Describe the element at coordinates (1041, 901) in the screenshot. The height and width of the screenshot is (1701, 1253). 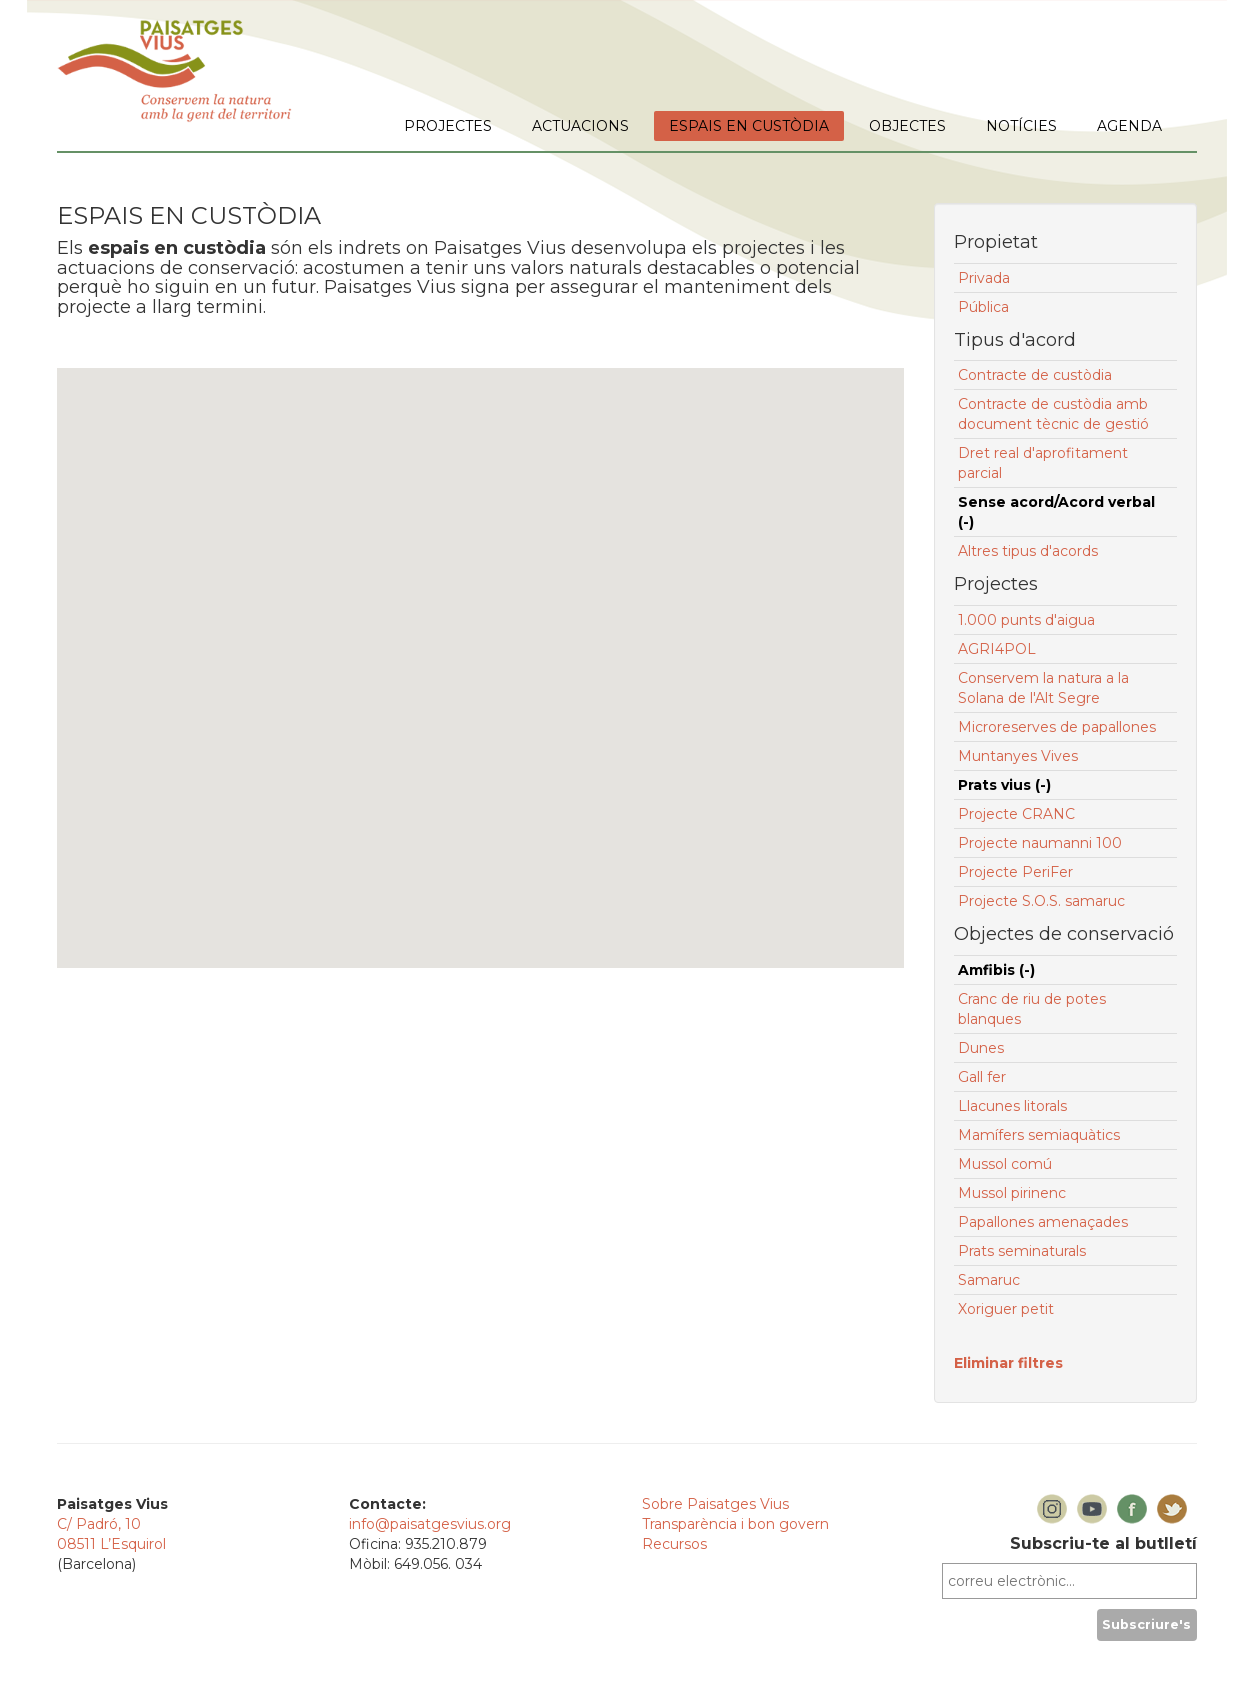
I see `Projecte S.O.S. samaruc` at that location.